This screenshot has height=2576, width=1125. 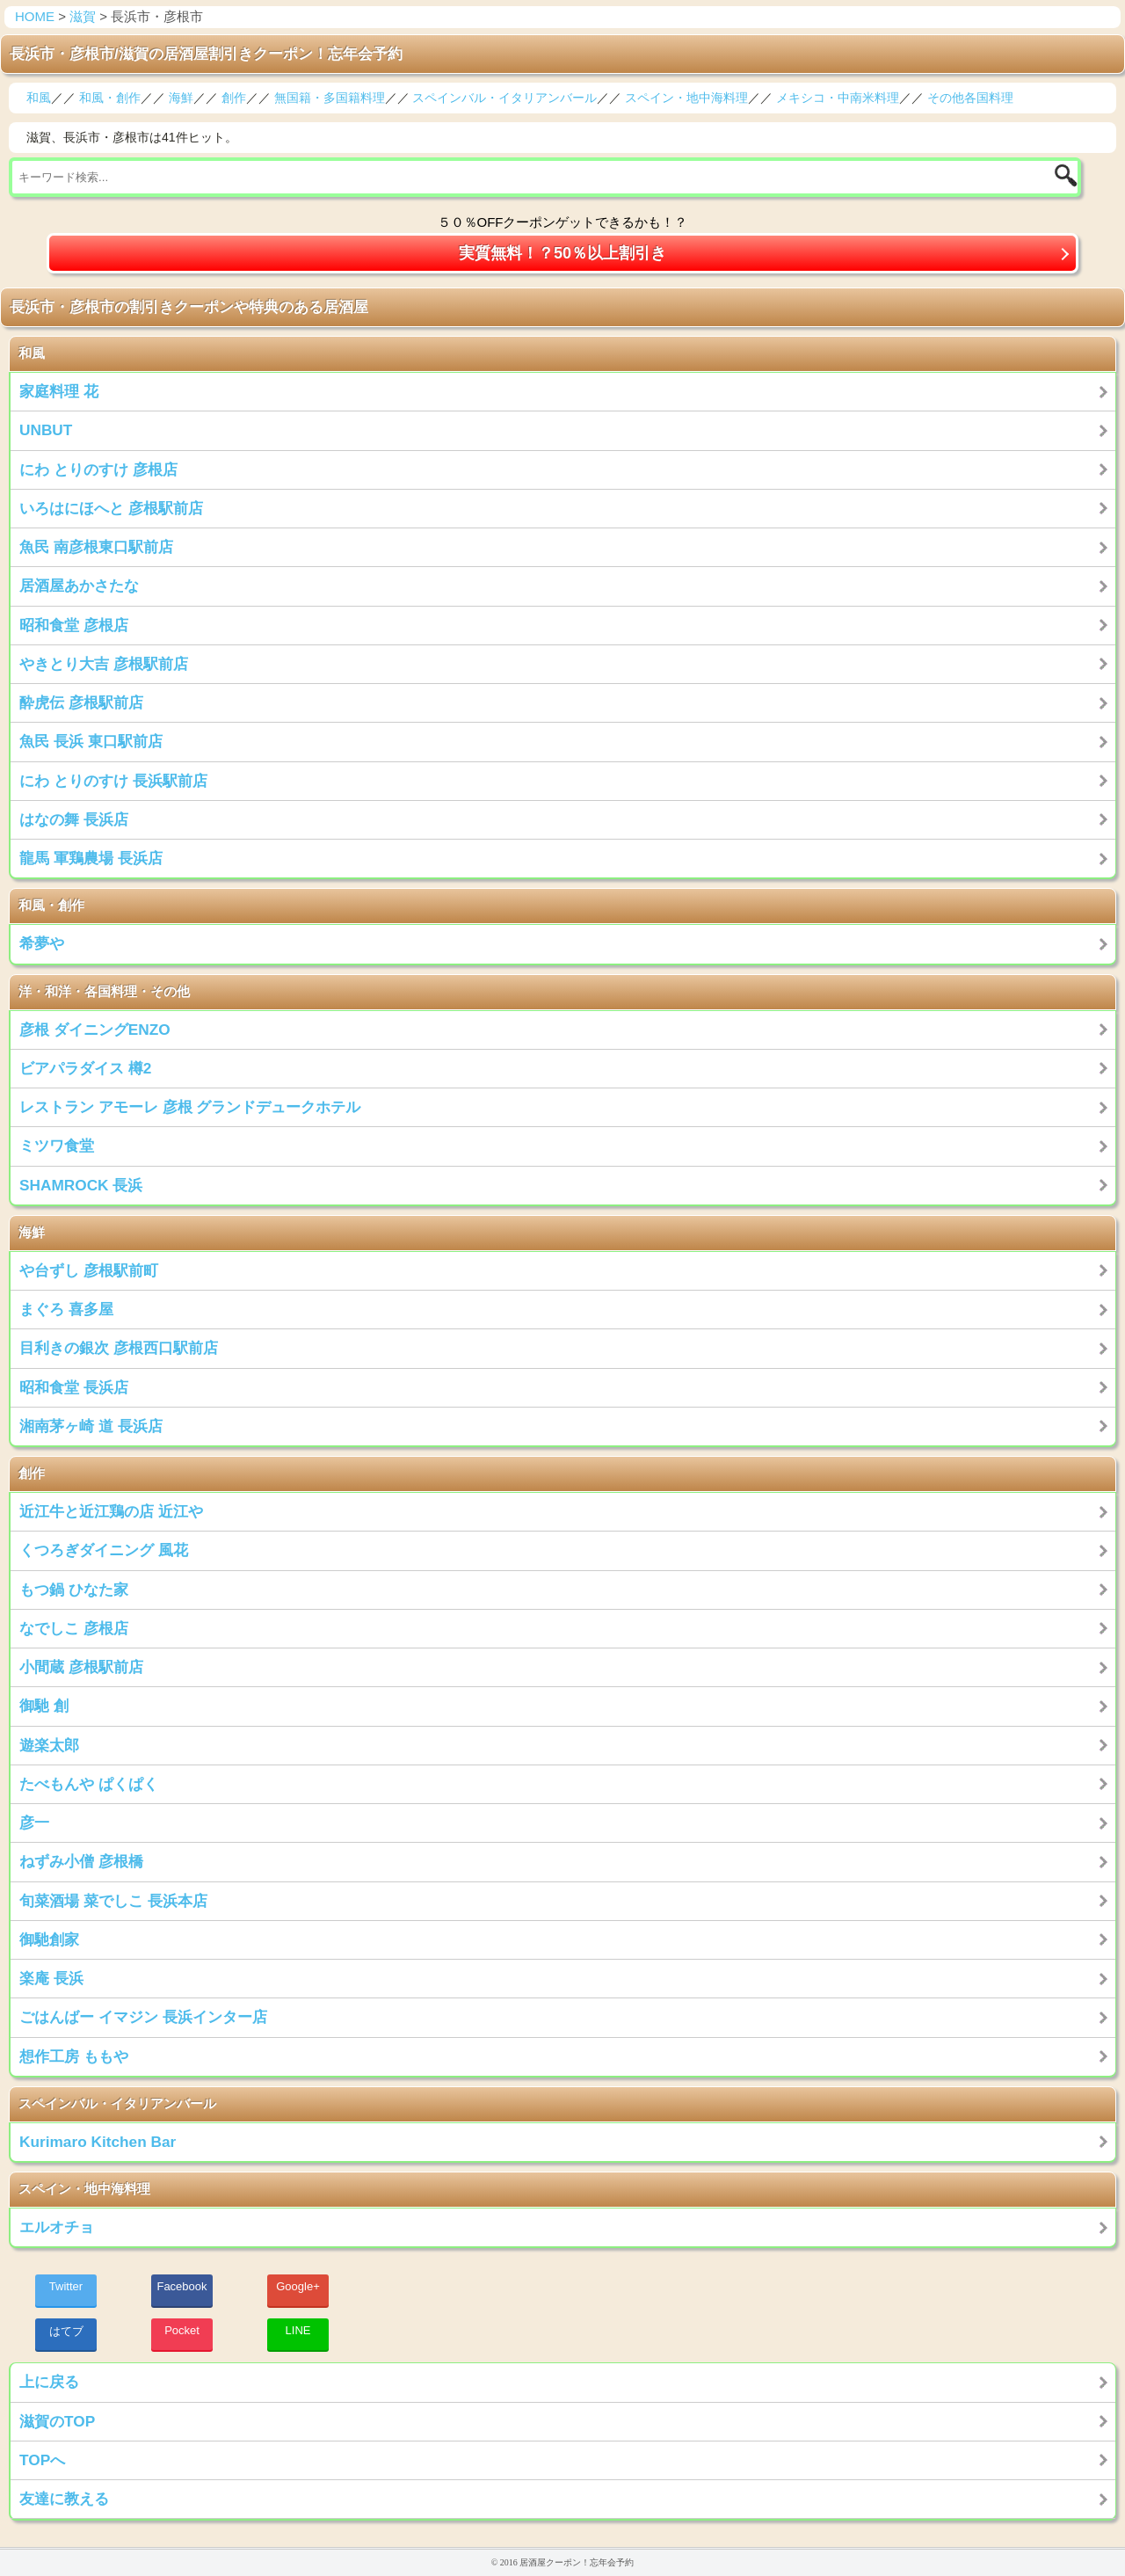 What do you see at coordinates (91, 858) in the screenshot?
I see `龍馬 軍鶏農場 長浜店` at bounding box center [91, 858].